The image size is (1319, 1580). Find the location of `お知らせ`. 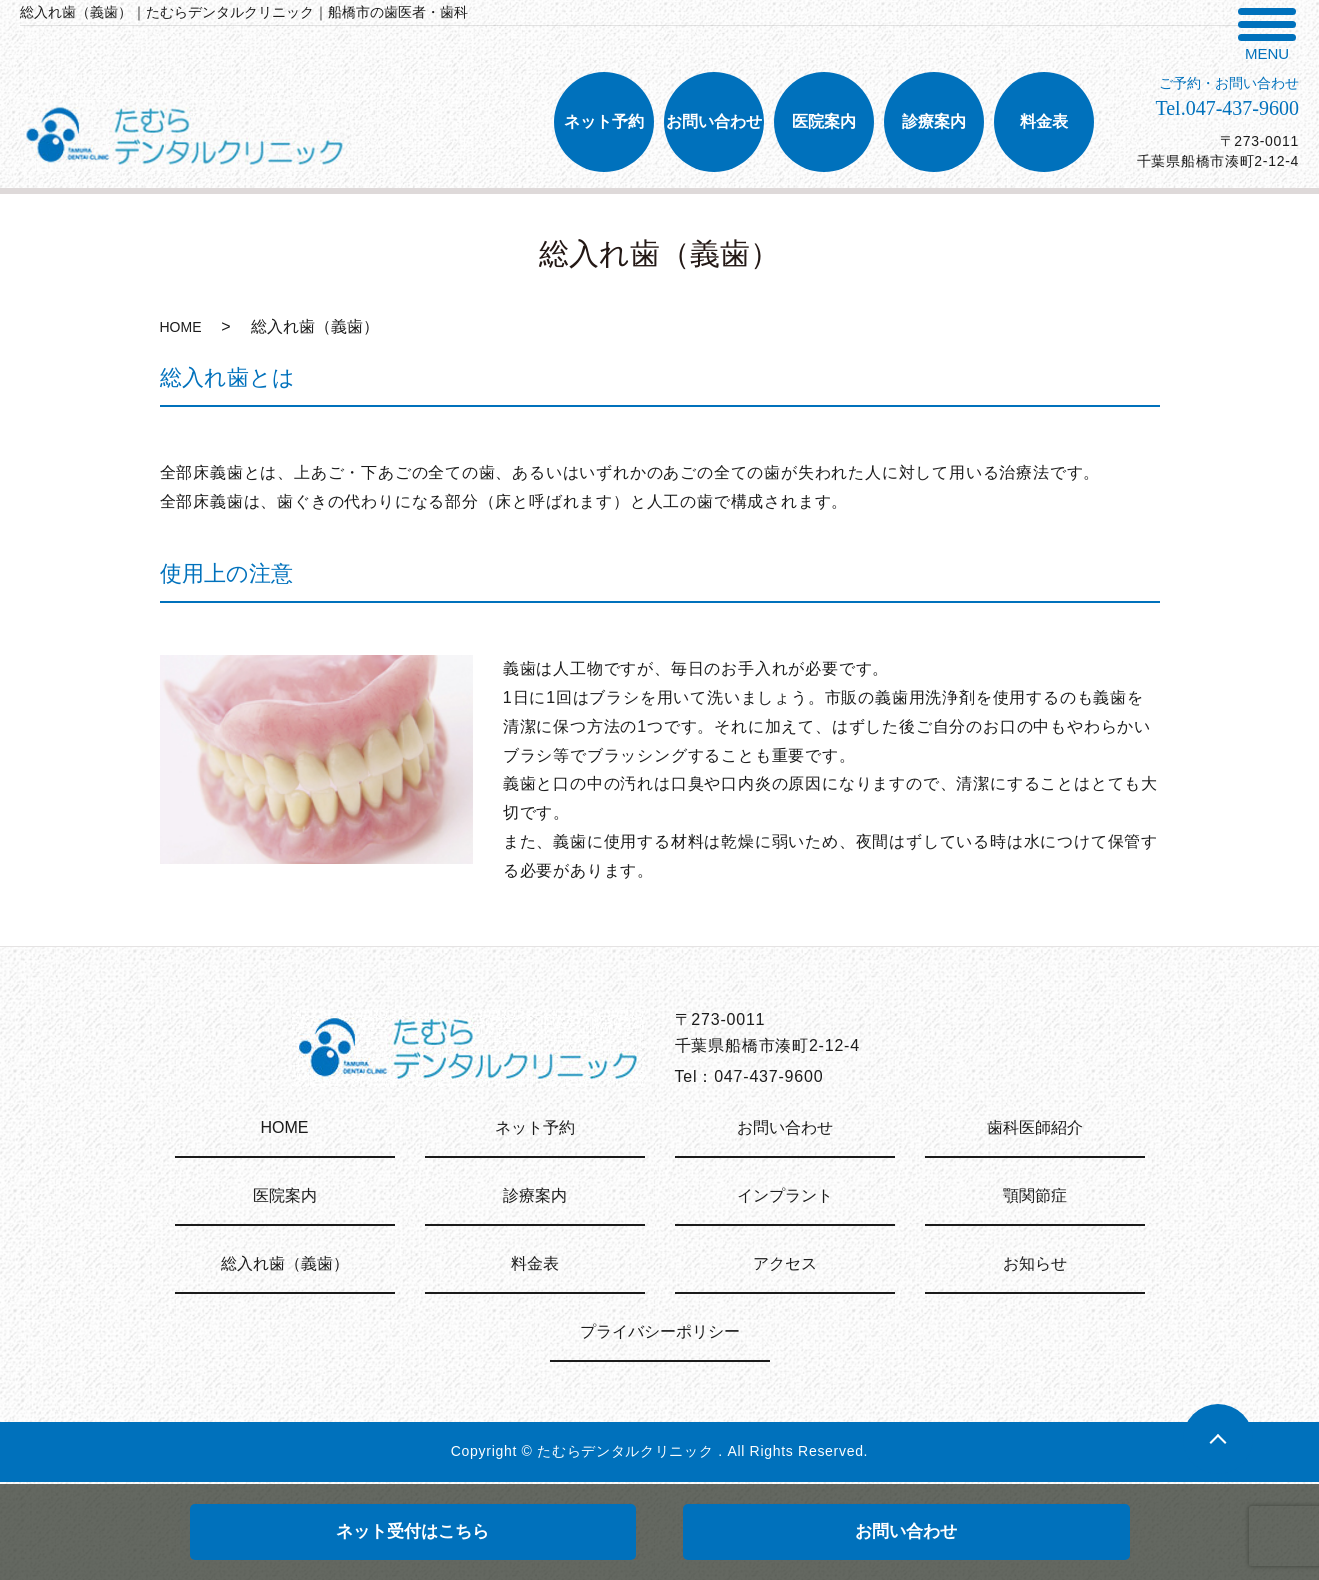

お知らせ is located at coordinates (1035, 1263).